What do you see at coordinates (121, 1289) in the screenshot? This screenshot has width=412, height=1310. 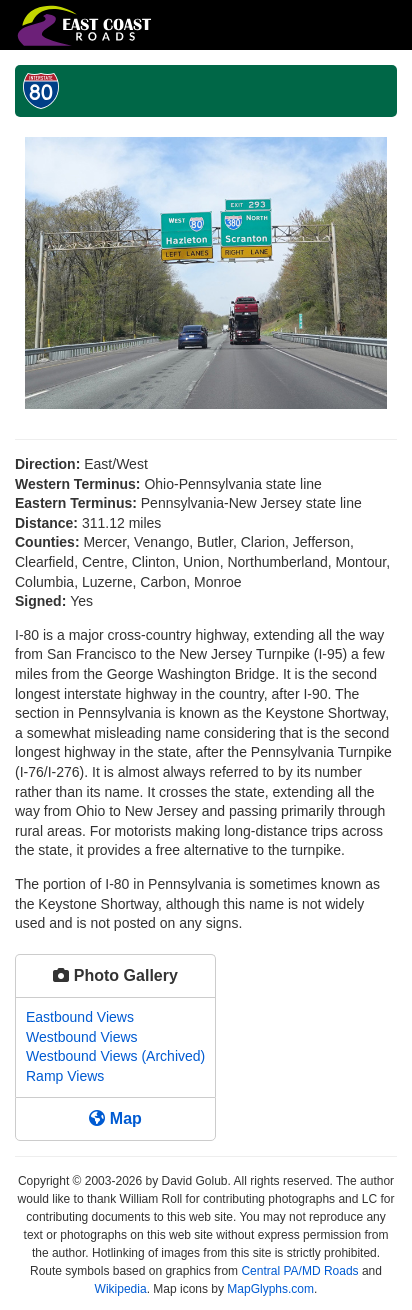 I see `Wikipedia` at bounding box center [121, 1289].